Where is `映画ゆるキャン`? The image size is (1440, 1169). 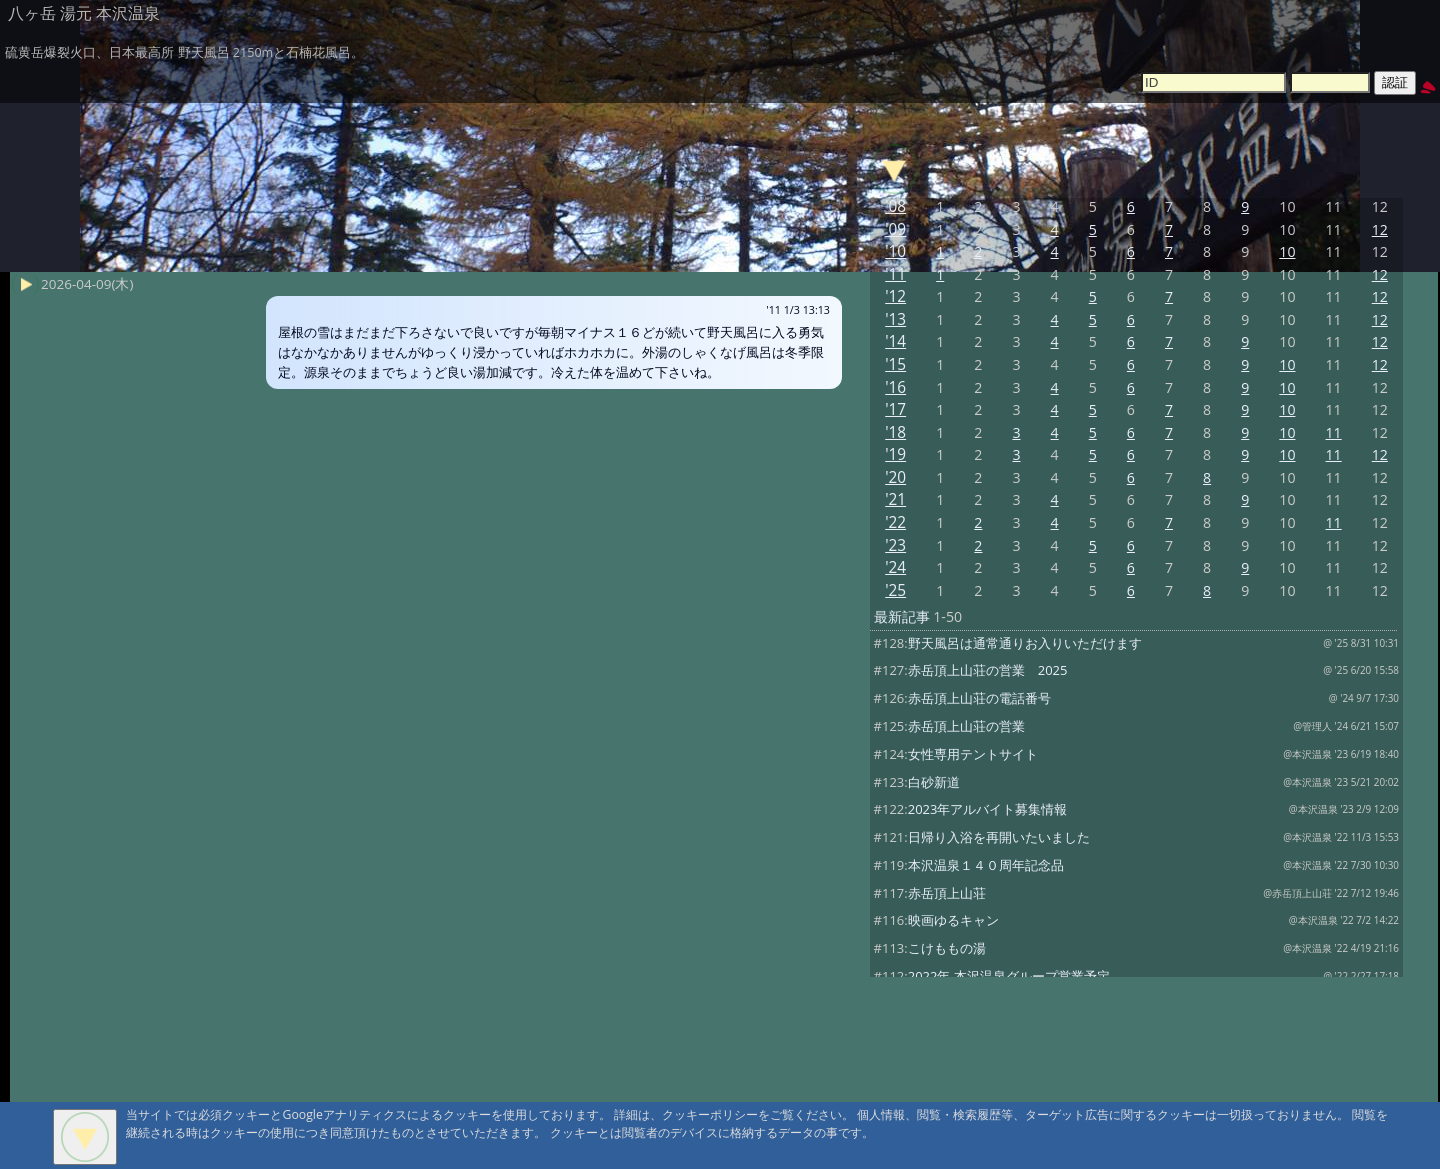 映画ゆるキャン is located at coordinates (953, 920).